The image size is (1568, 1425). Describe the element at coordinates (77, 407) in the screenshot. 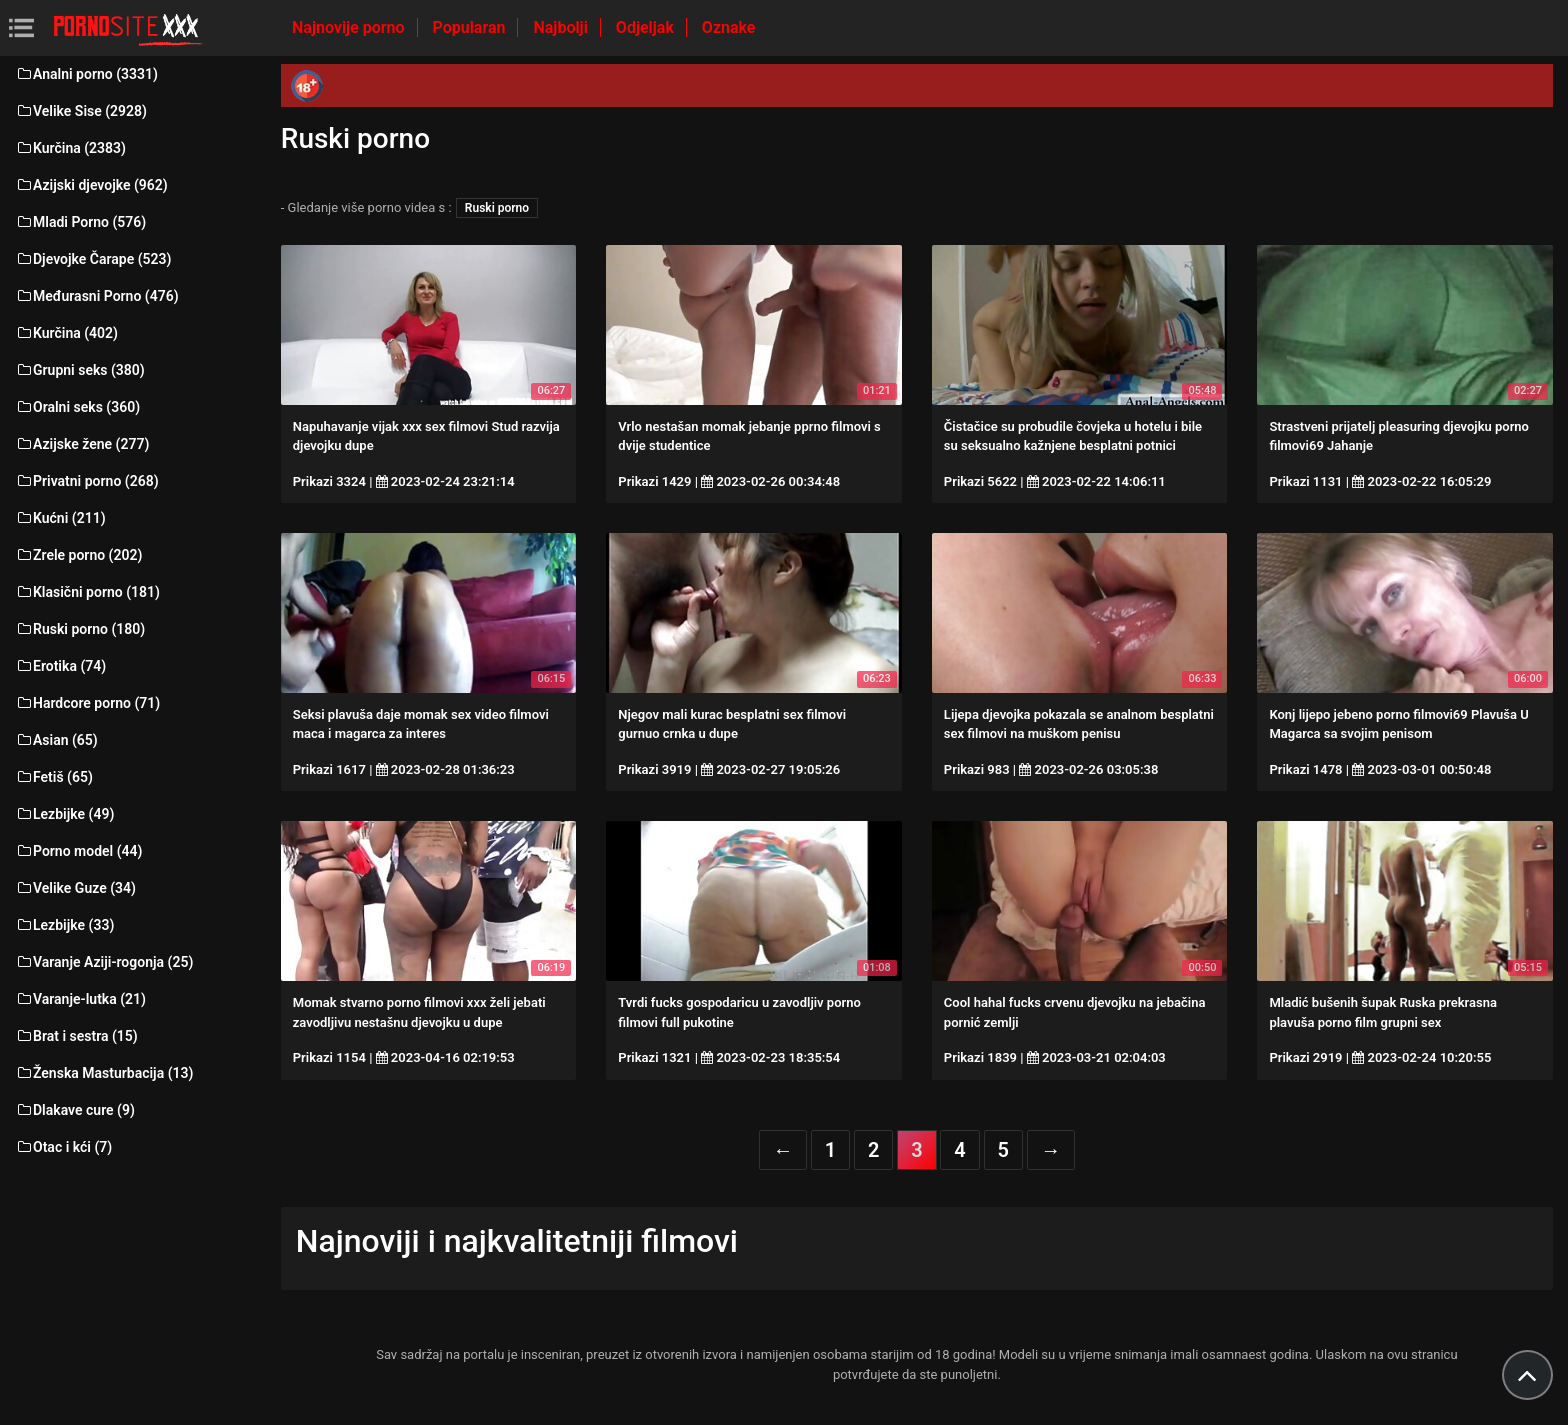

I see `Oralni seks (360)` at that location.